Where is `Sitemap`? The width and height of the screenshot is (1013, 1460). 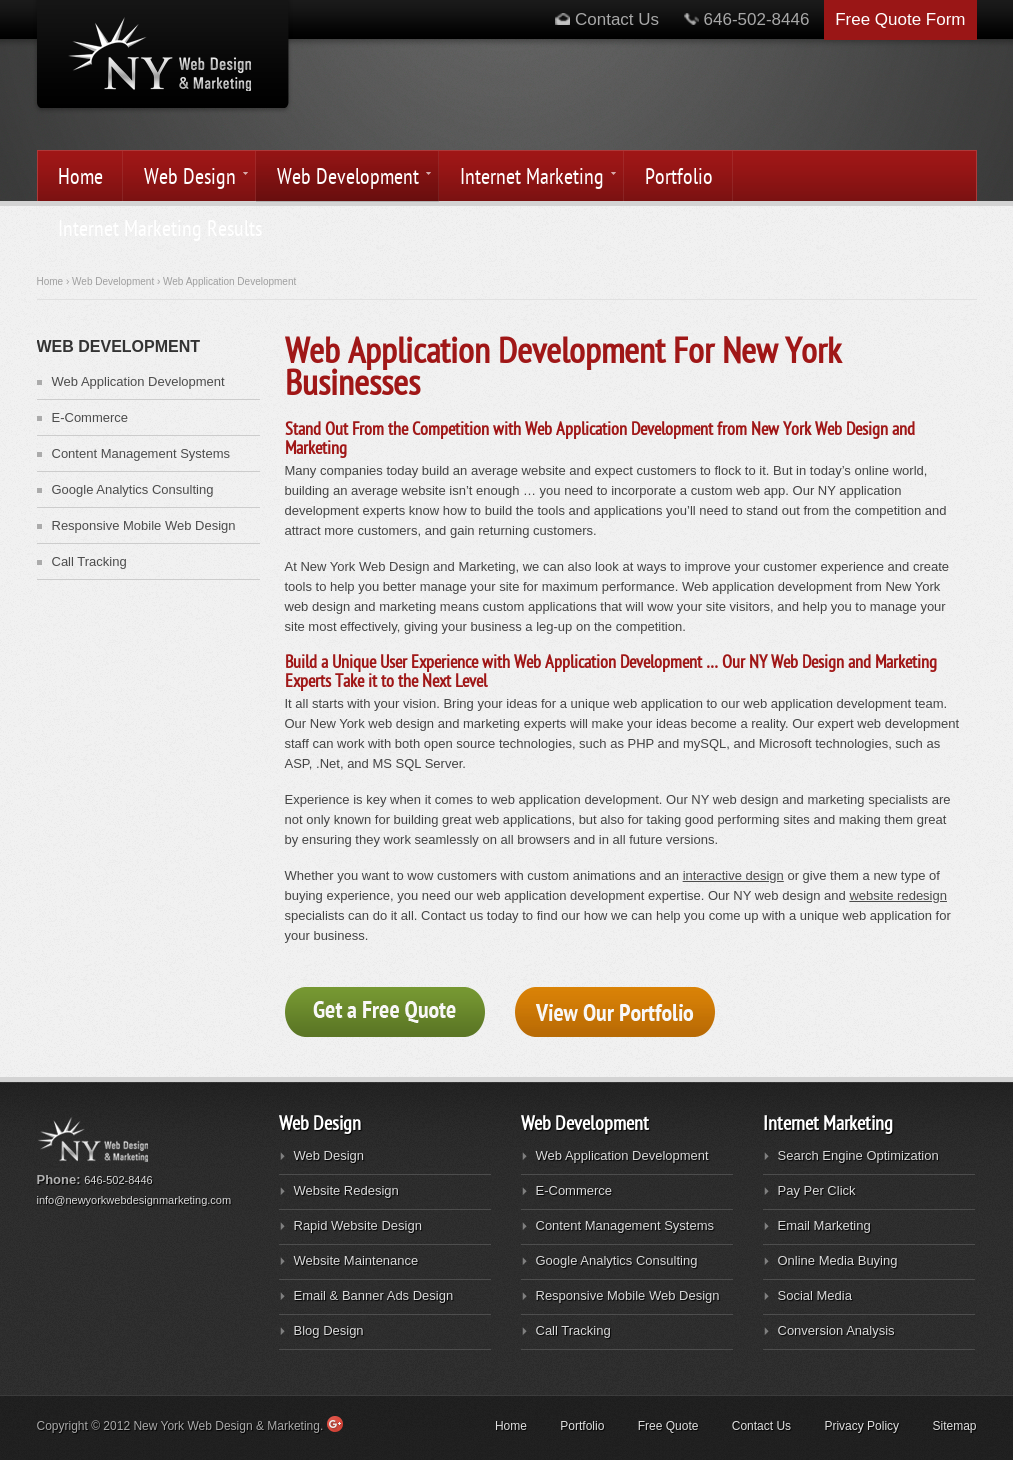 Sitemap is located at coordinates (954, 1426).